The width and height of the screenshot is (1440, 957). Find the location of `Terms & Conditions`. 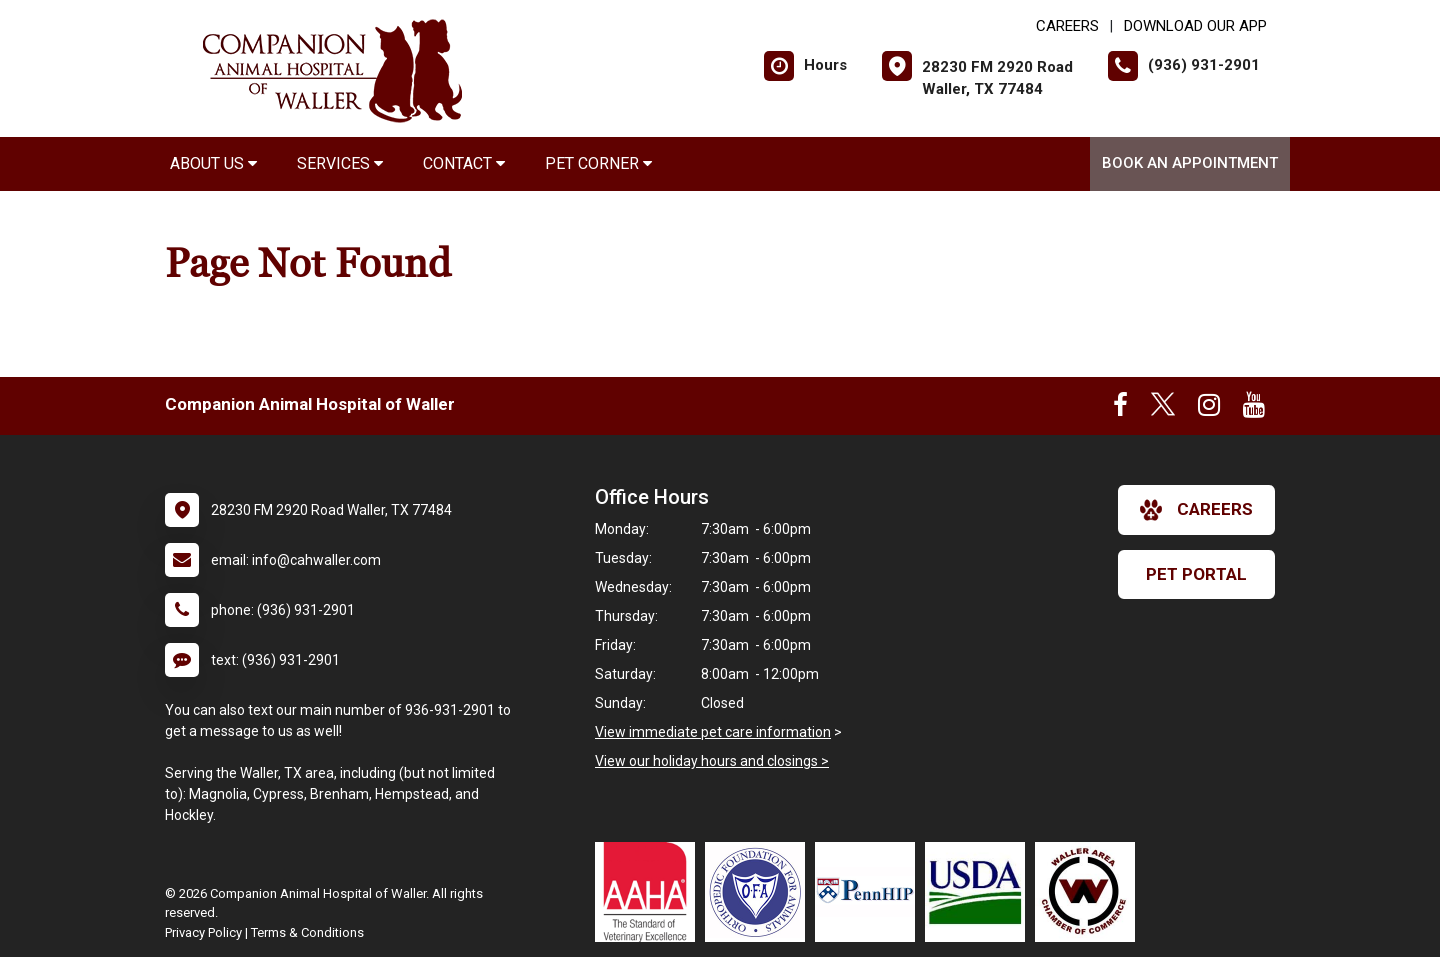

Terms & Conditions is located at coordinates (307, 932).